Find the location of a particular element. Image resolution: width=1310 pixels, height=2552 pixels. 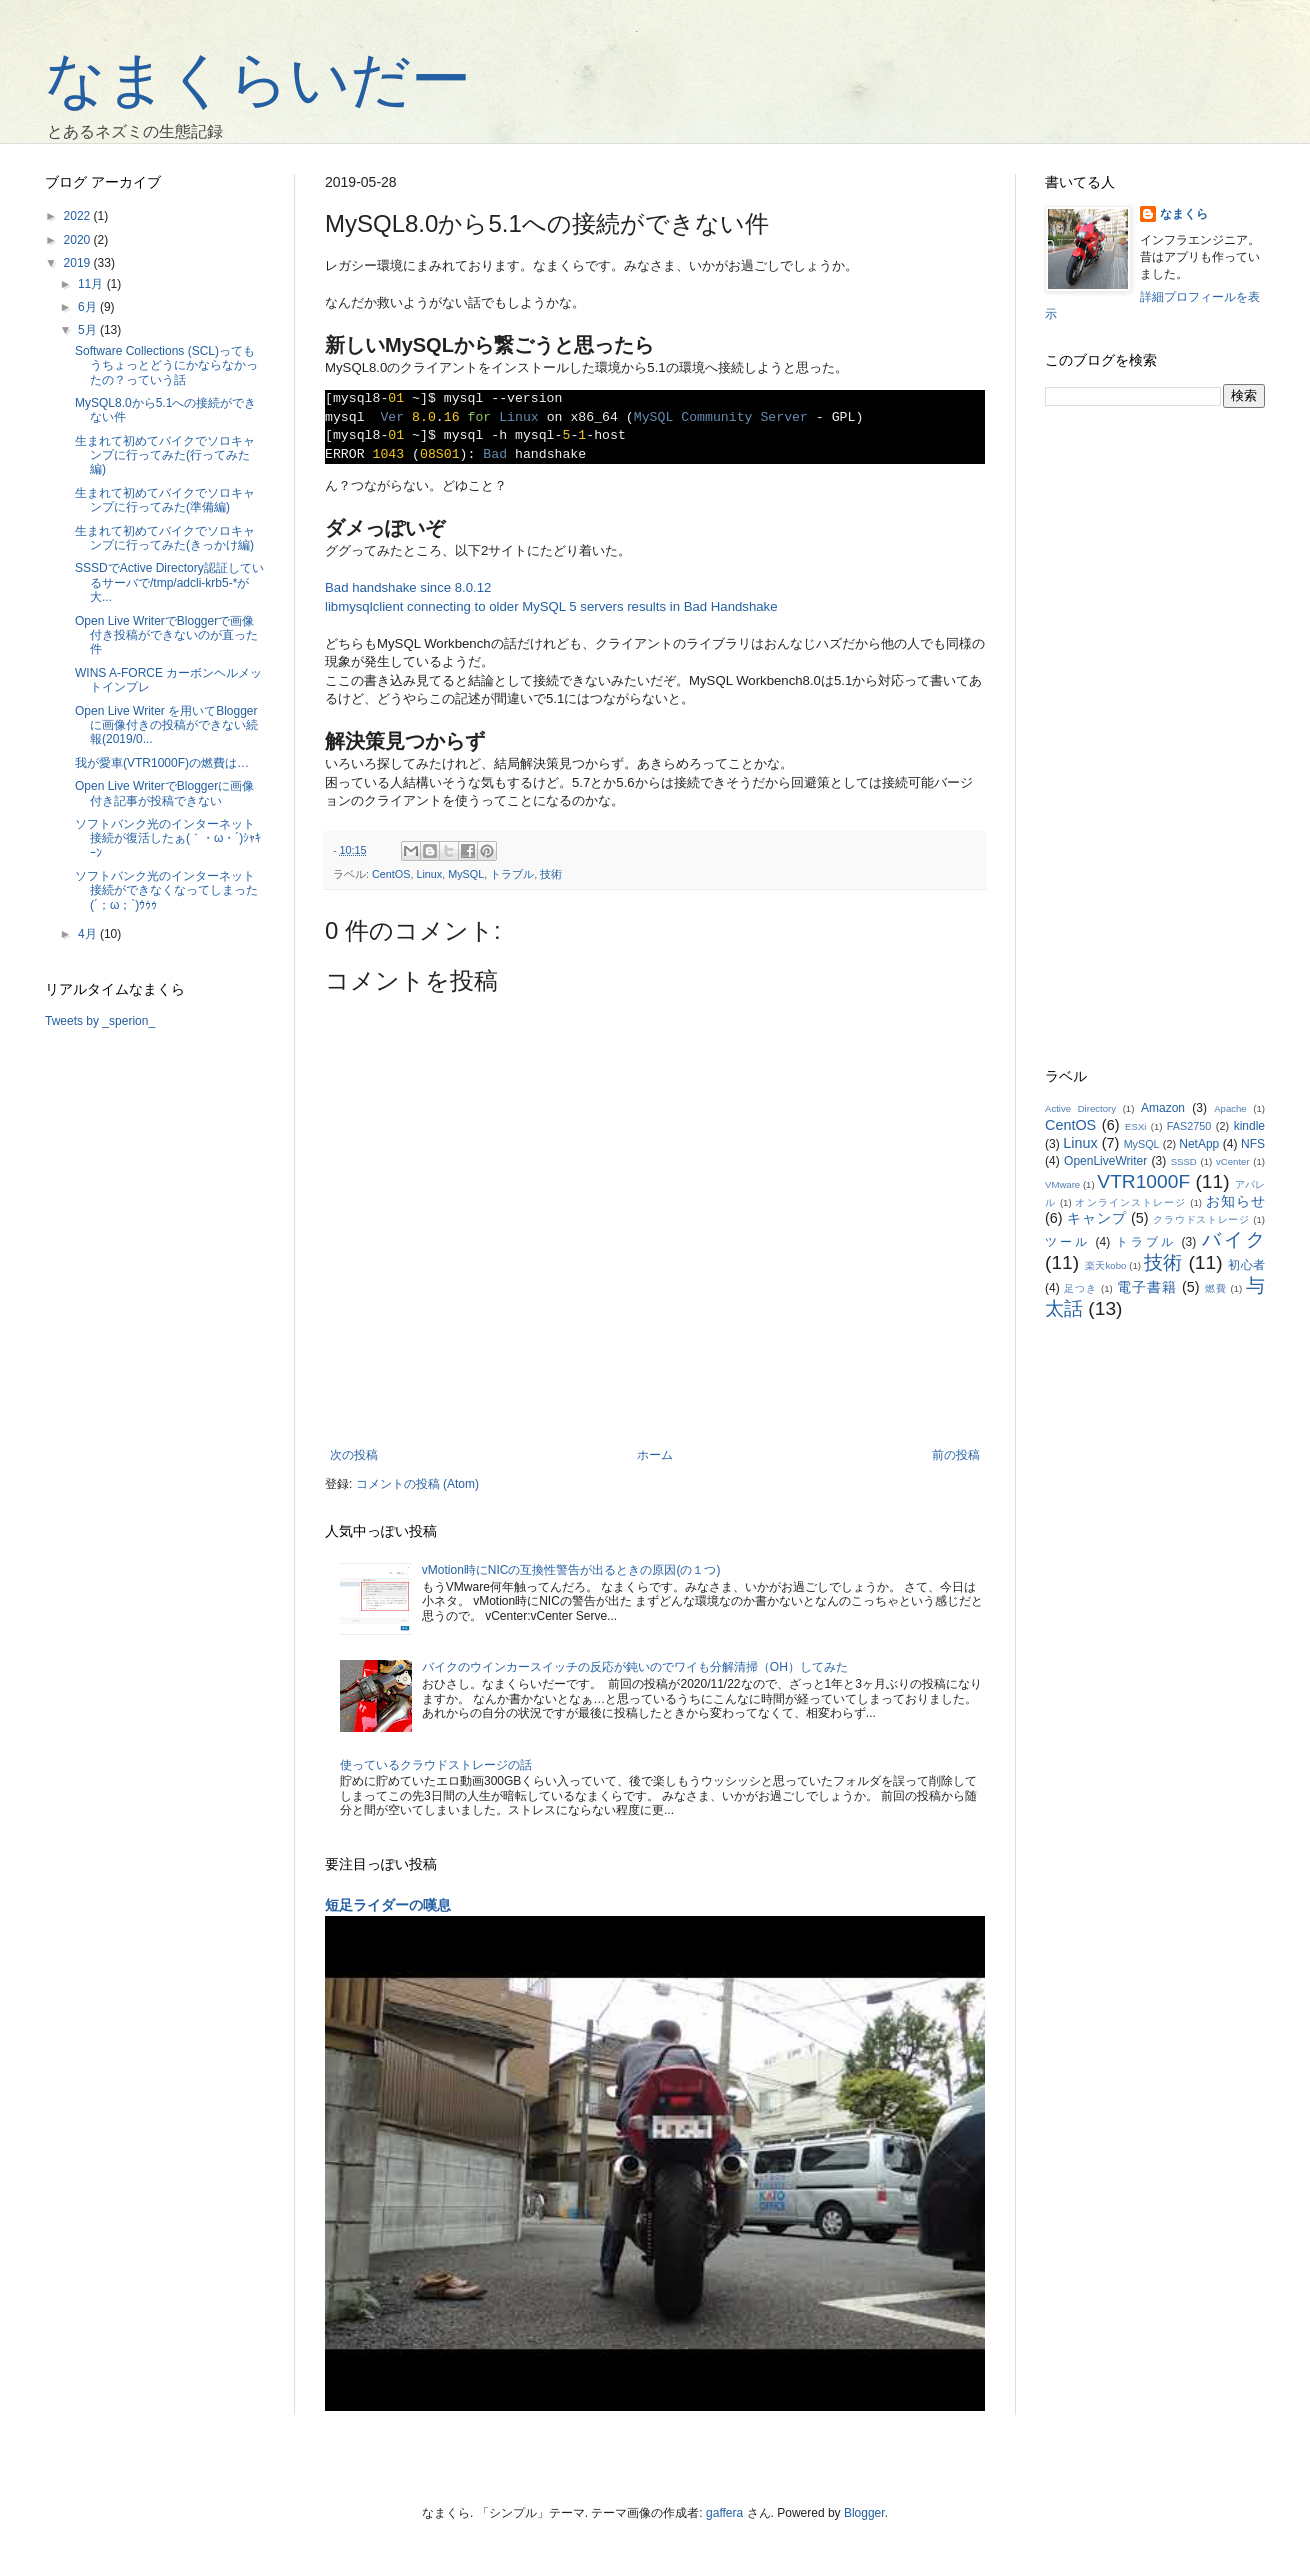

電子書籍 is located at coordinates (1147, 1287).